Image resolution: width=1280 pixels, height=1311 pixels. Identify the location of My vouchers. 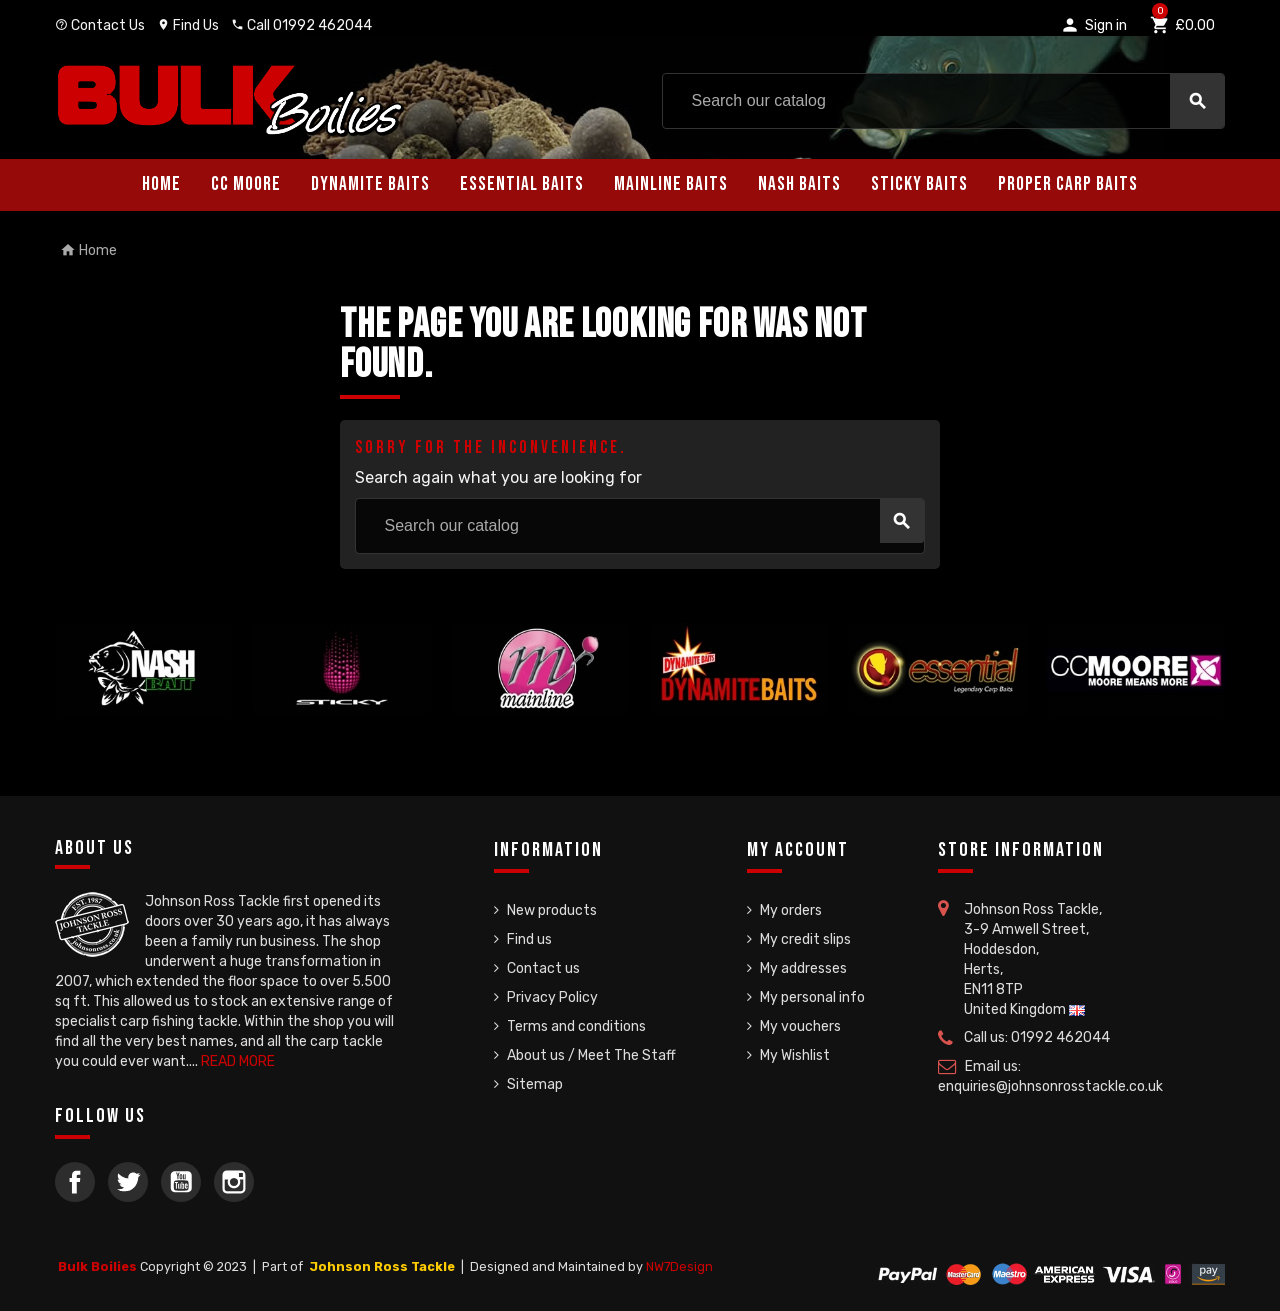
(800, 1026).